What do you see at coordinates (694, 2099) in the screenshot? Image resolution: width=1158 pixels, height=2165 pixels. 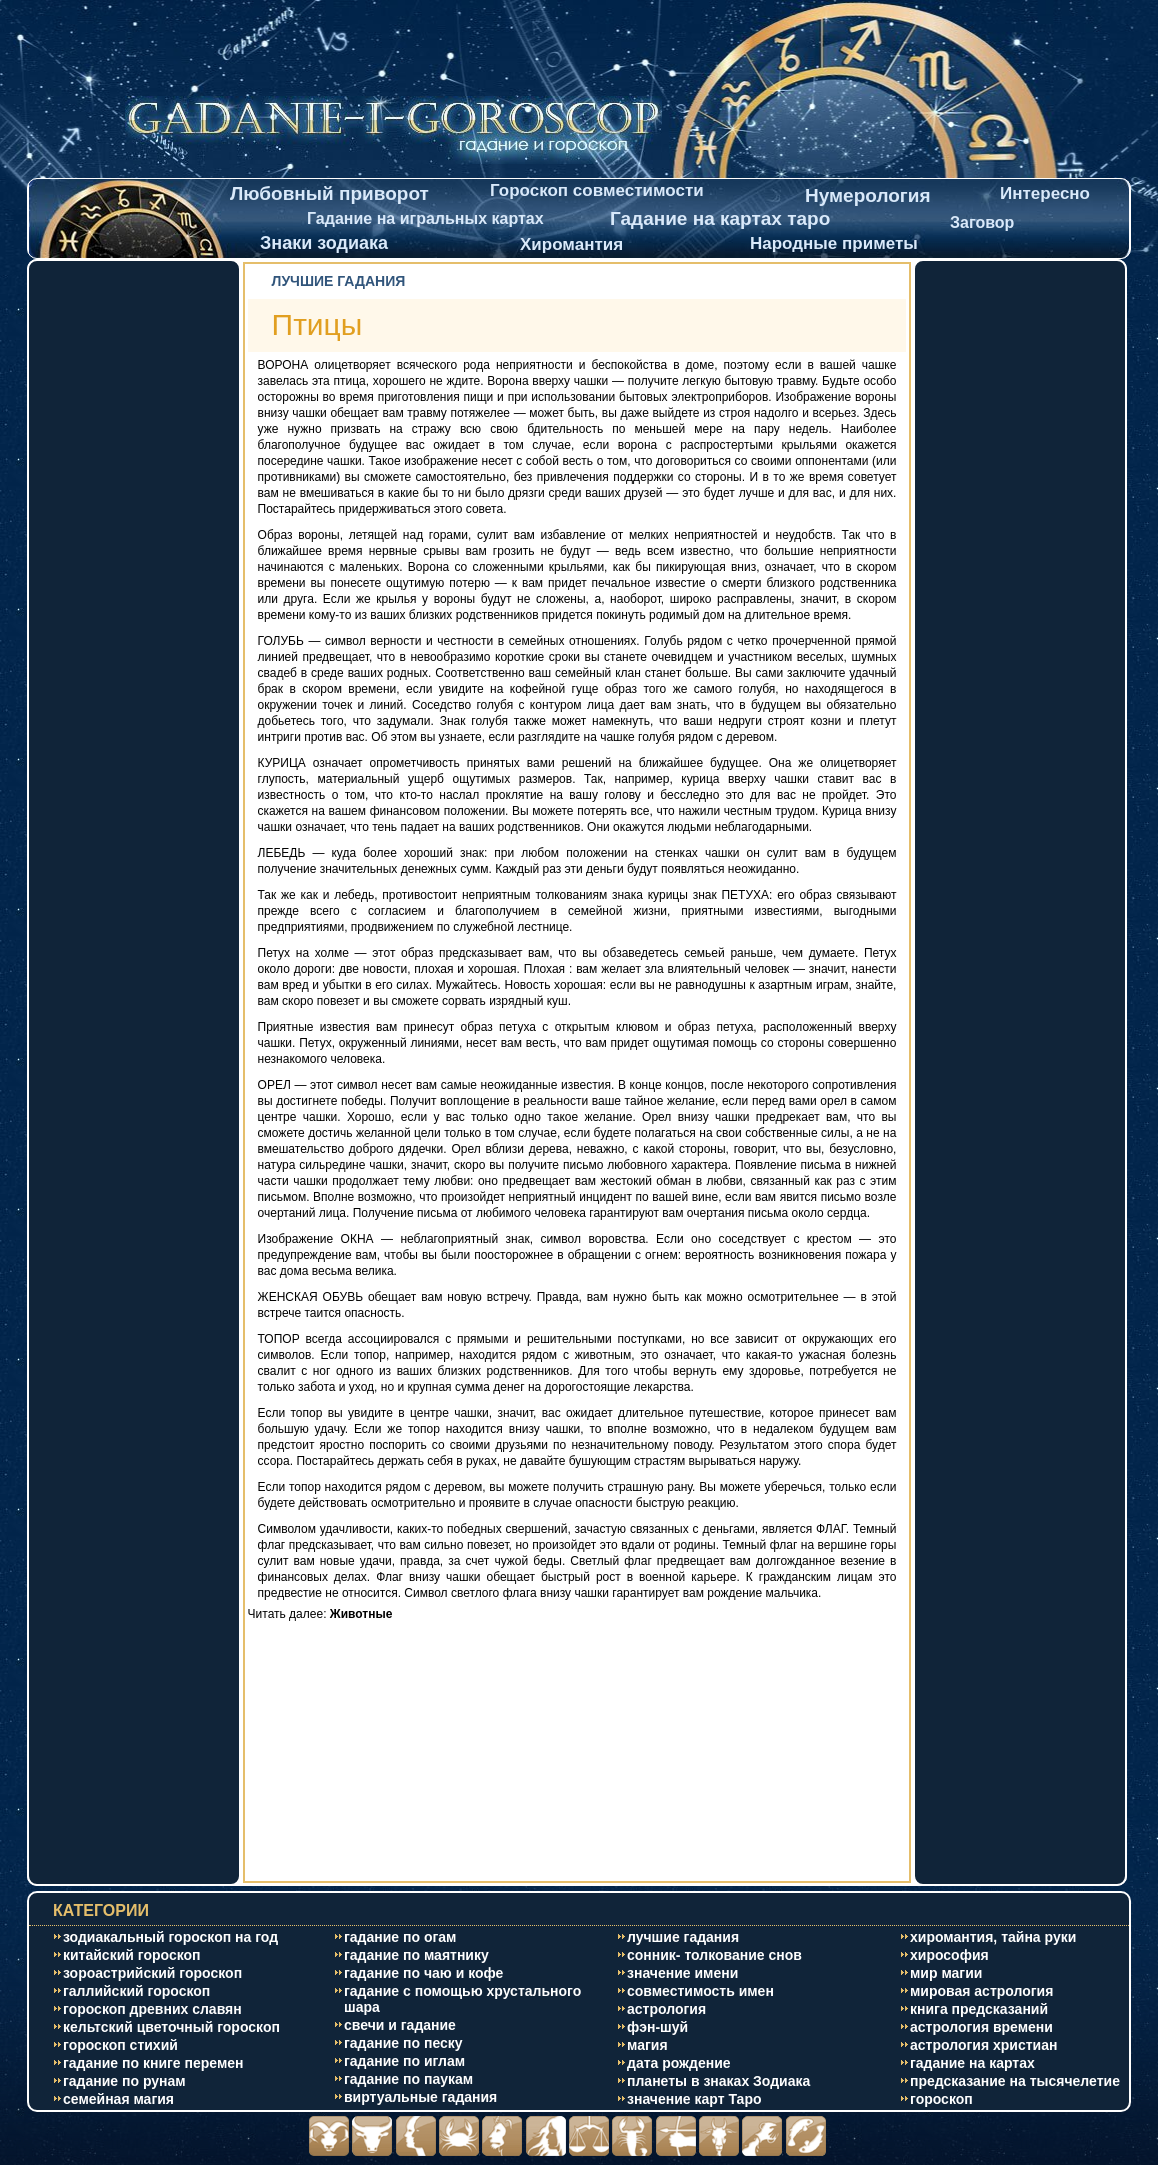 I see `значение карт Таро` at bounding box center [694, 2099].